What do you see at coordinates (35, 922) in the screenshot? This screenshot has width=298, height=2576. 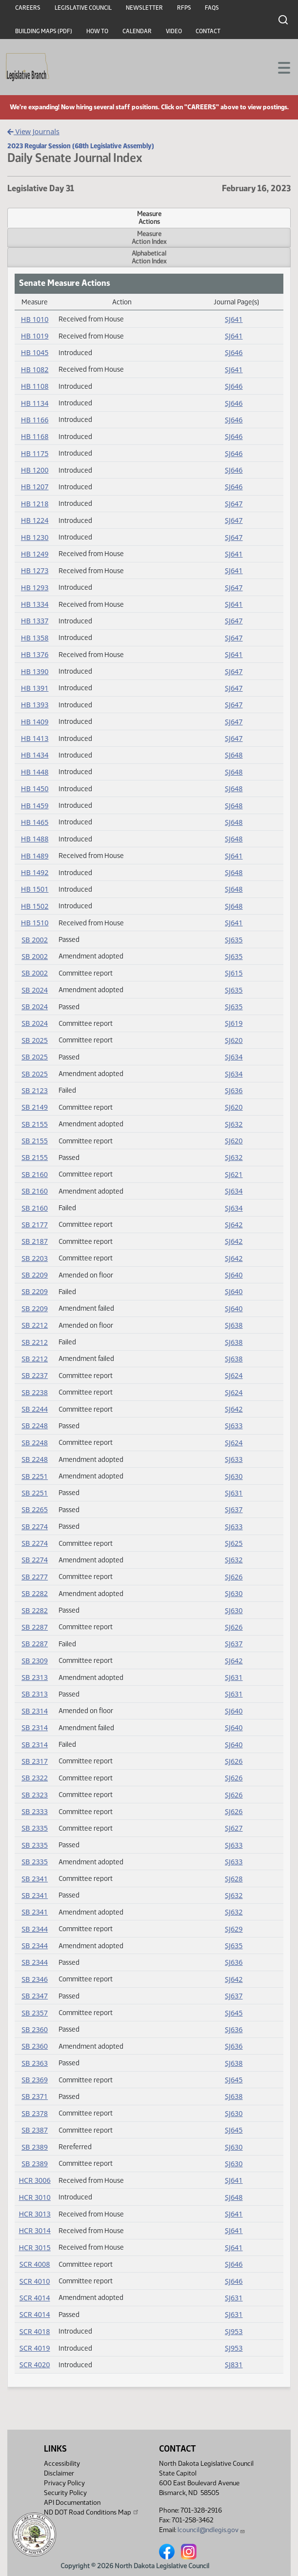 I see `HB 1510` at bounding box center [35, 922].